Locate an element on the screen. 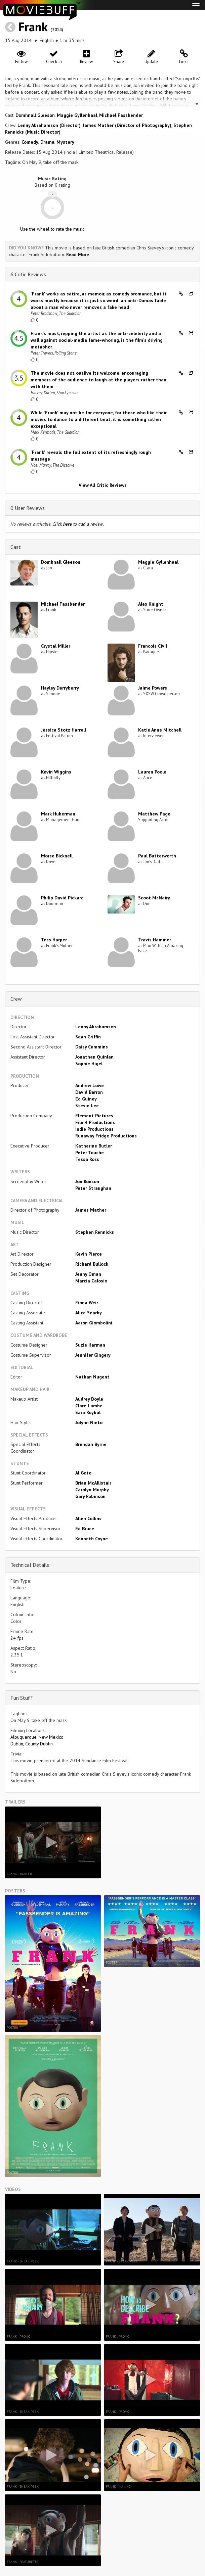 The height and width of the screenshot is (2576, 205). Travis Hammer is located at coordinates (154, 940).